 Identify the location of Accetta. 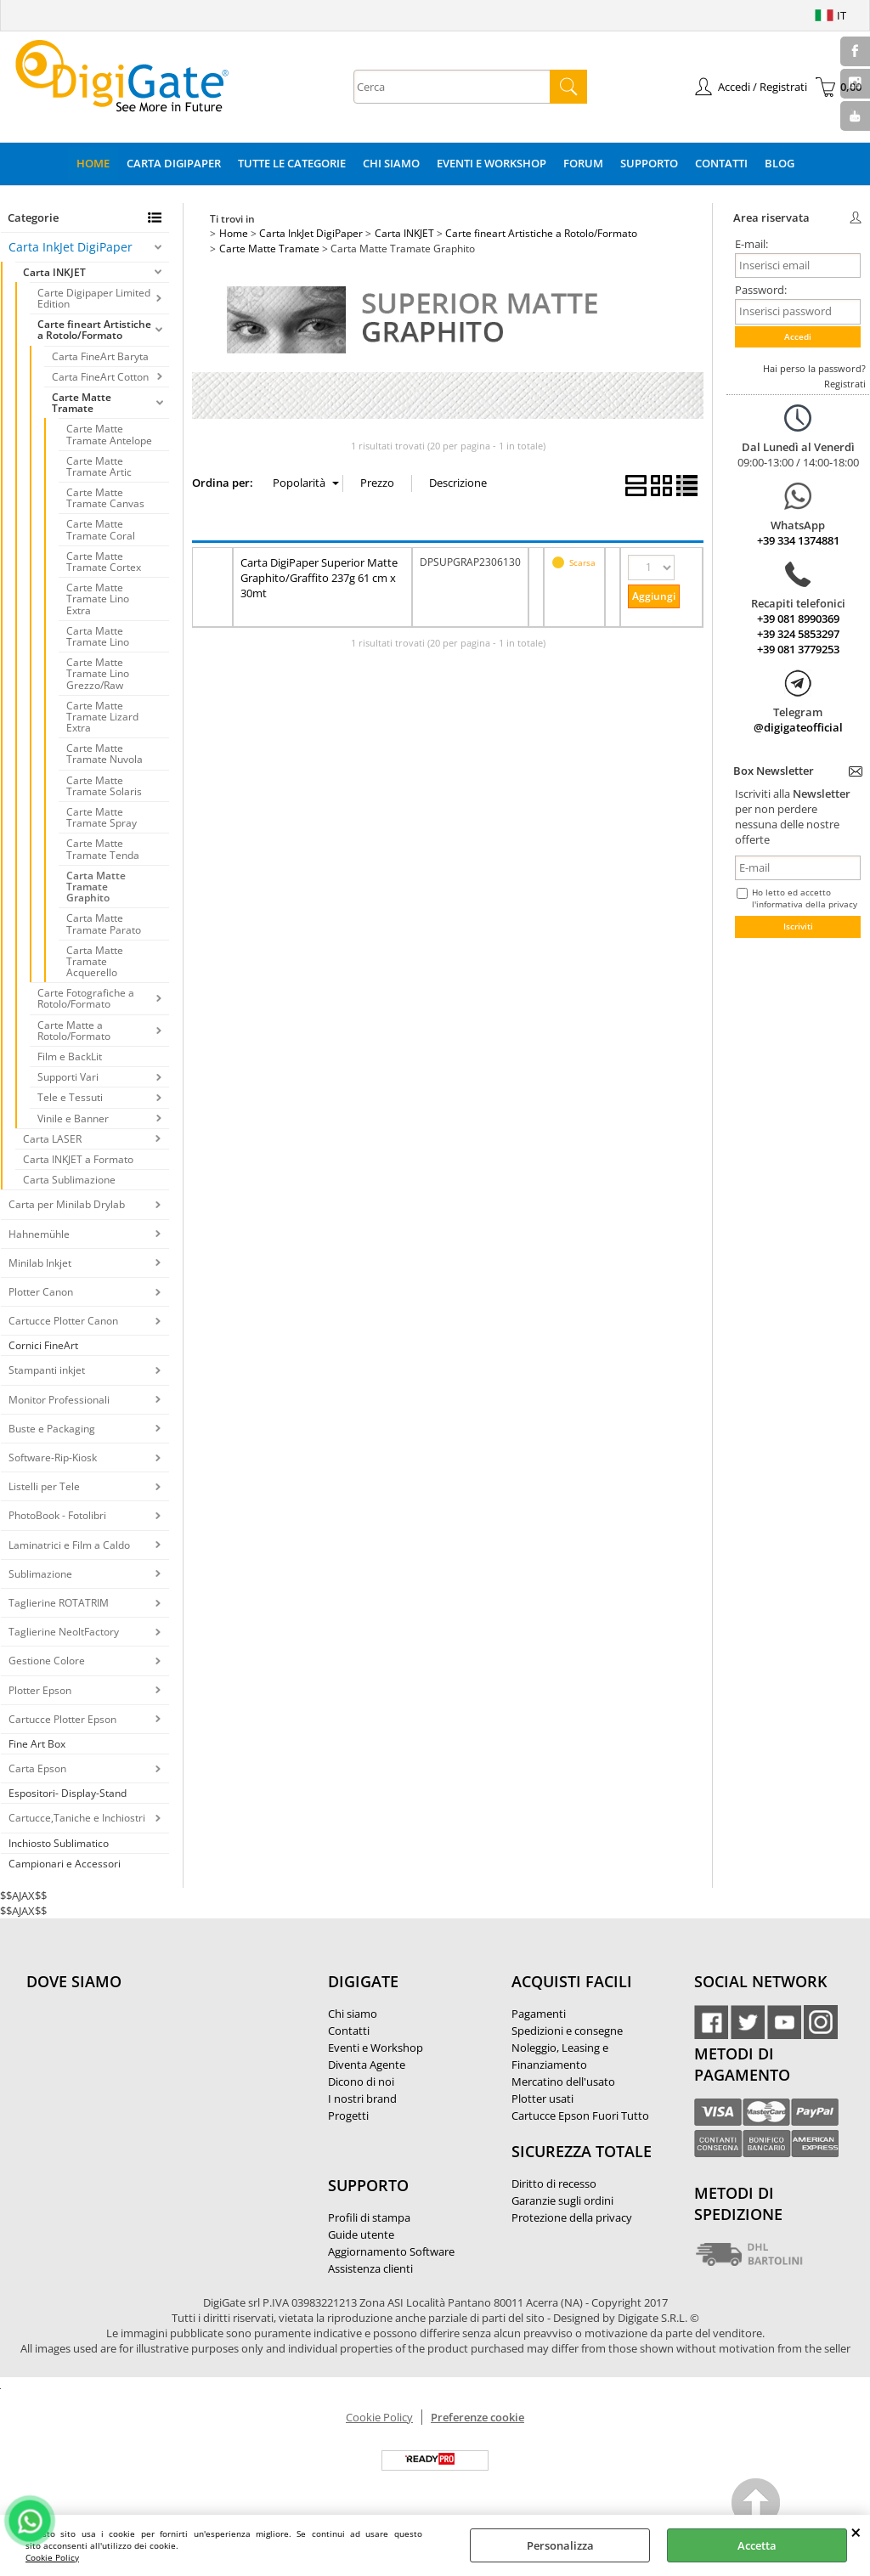
(757, 2545).